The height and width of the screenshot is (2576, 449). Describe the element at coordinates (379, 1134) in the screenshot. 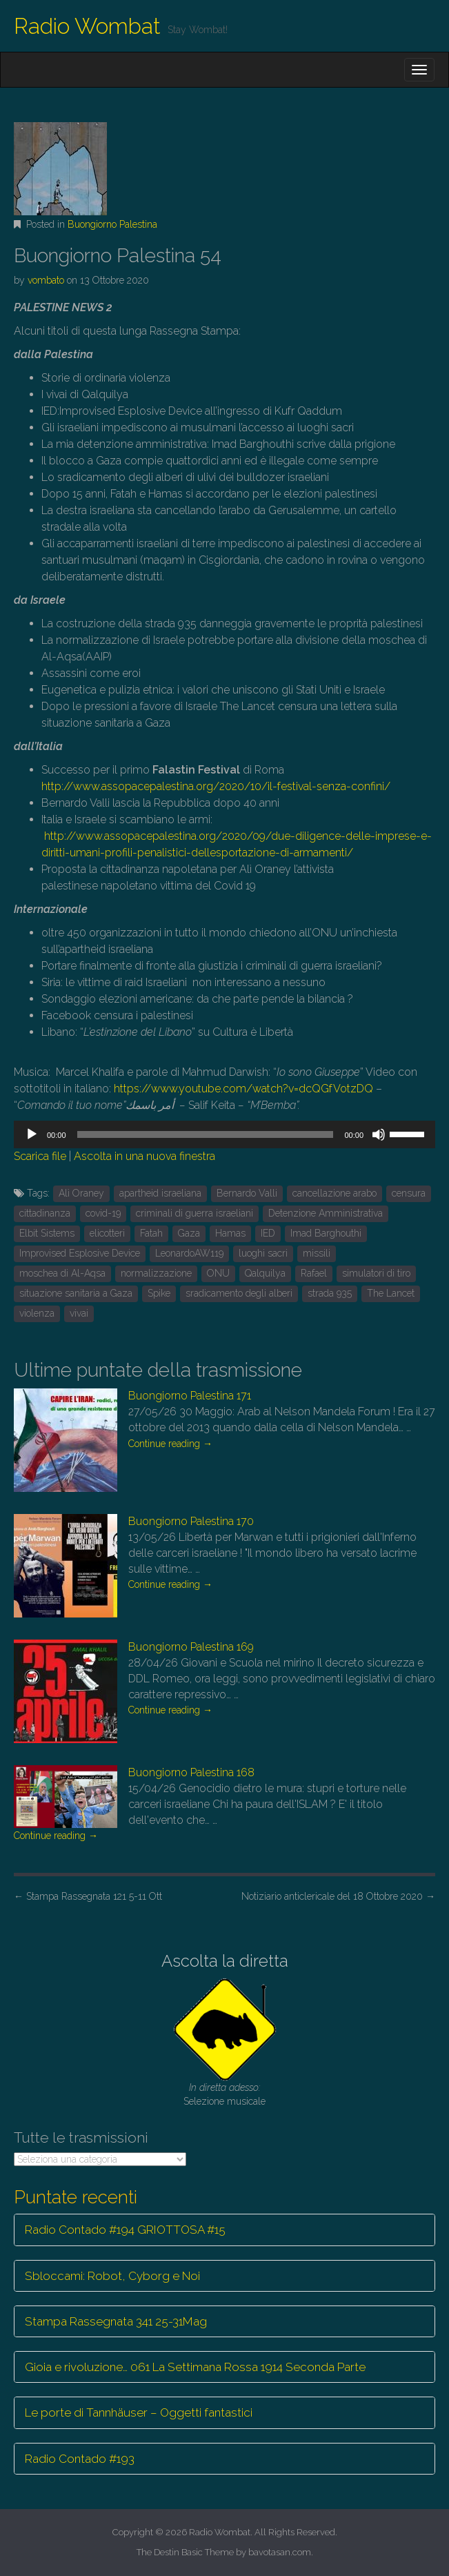

I see `[Muto]` at that location.